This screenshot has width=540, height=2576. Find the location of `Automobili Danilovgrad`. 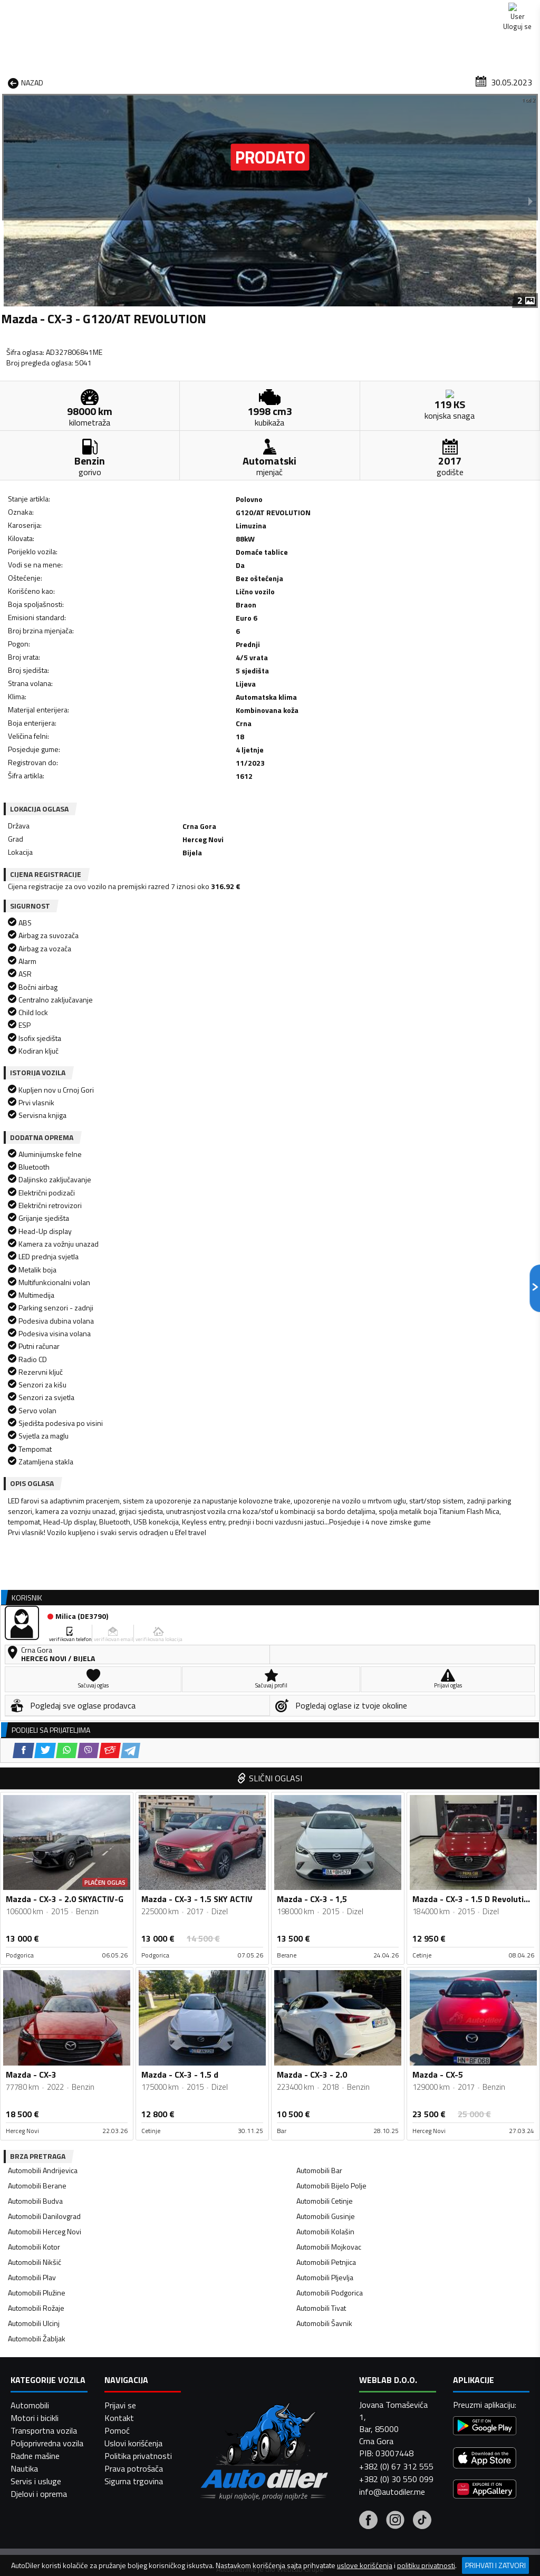

Automobili Danilovgrad is located at coordinates (44, 1638).